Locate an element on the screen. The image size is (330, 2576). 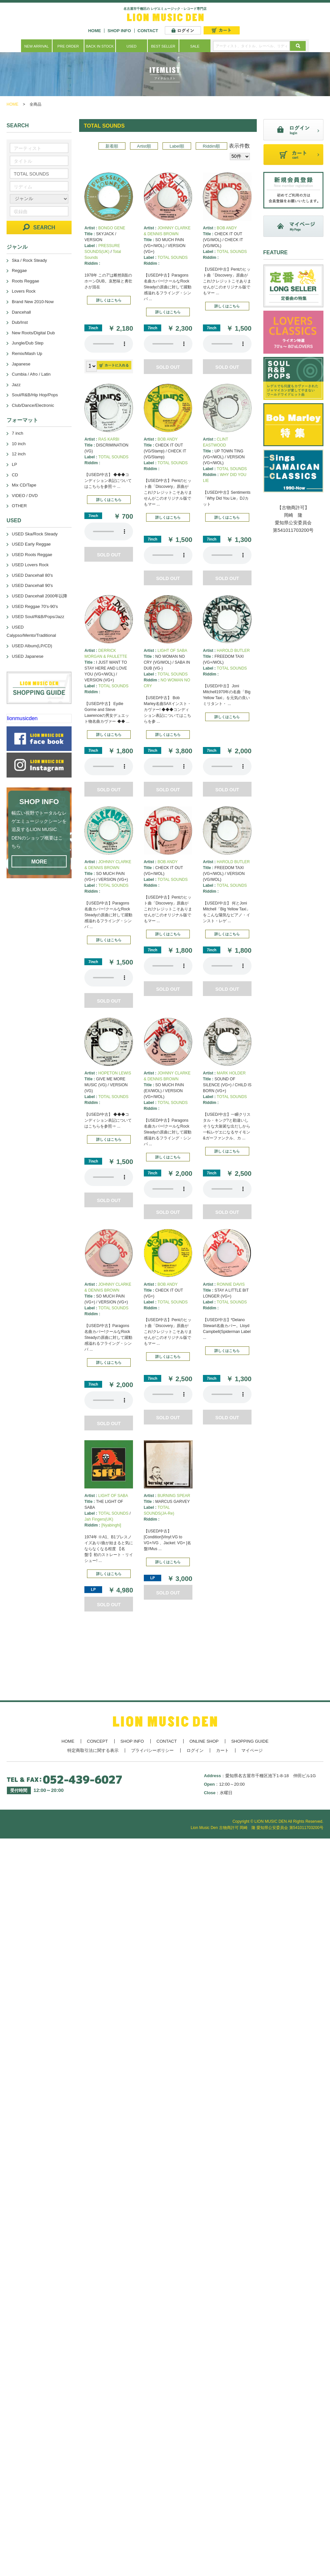
USED Reggae 70's-90's is located at coordinates (35, 606).